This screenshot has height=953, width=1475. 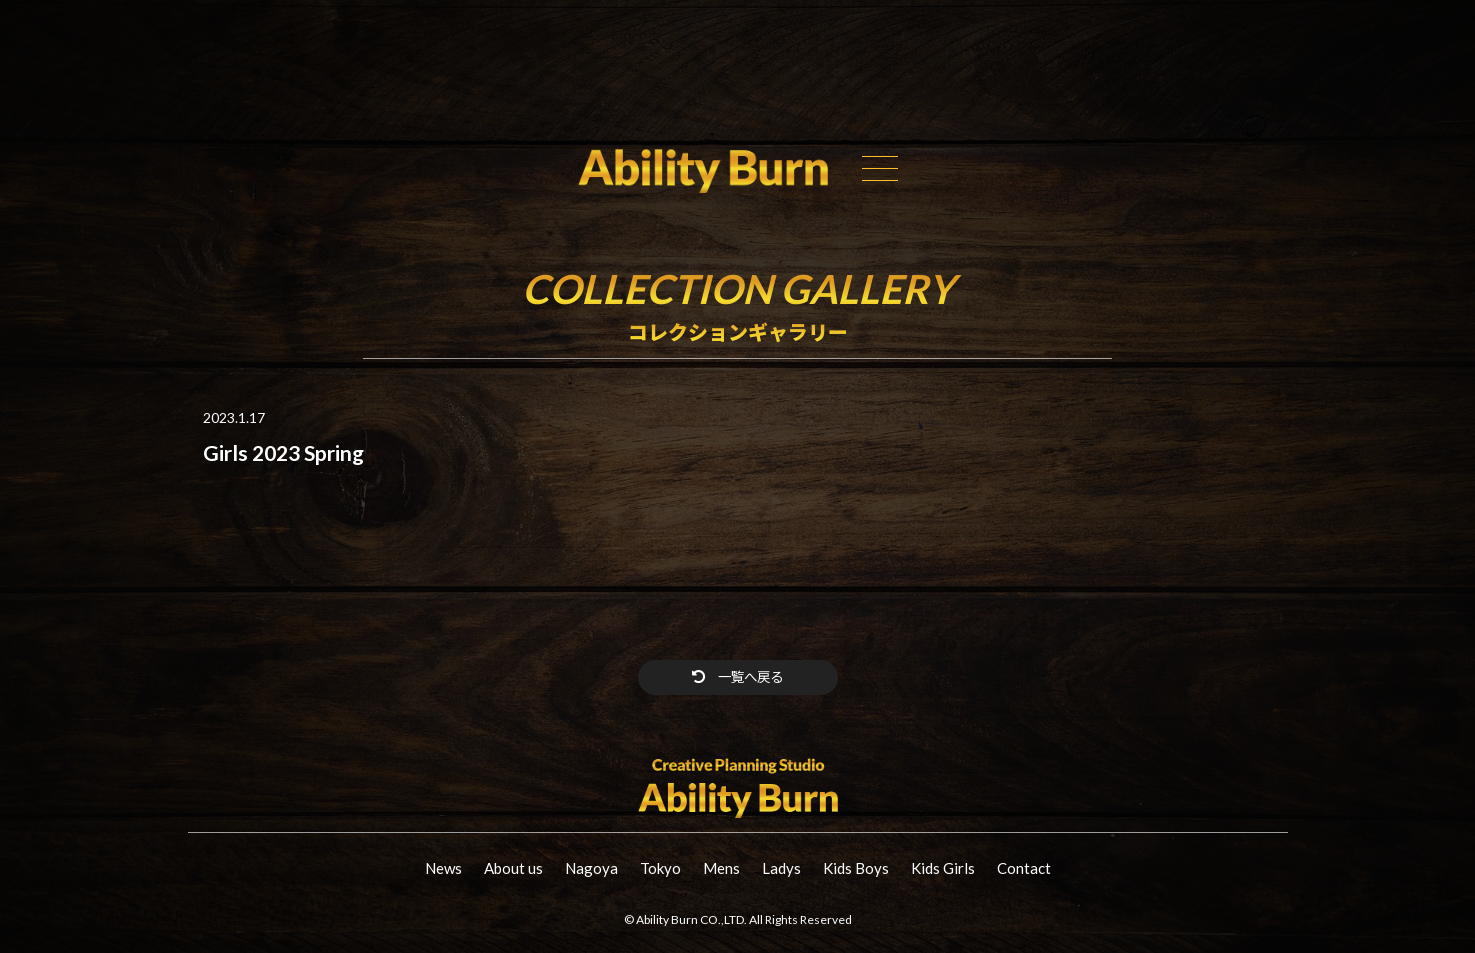 I want to click on About us, so click(x=513, y=869).